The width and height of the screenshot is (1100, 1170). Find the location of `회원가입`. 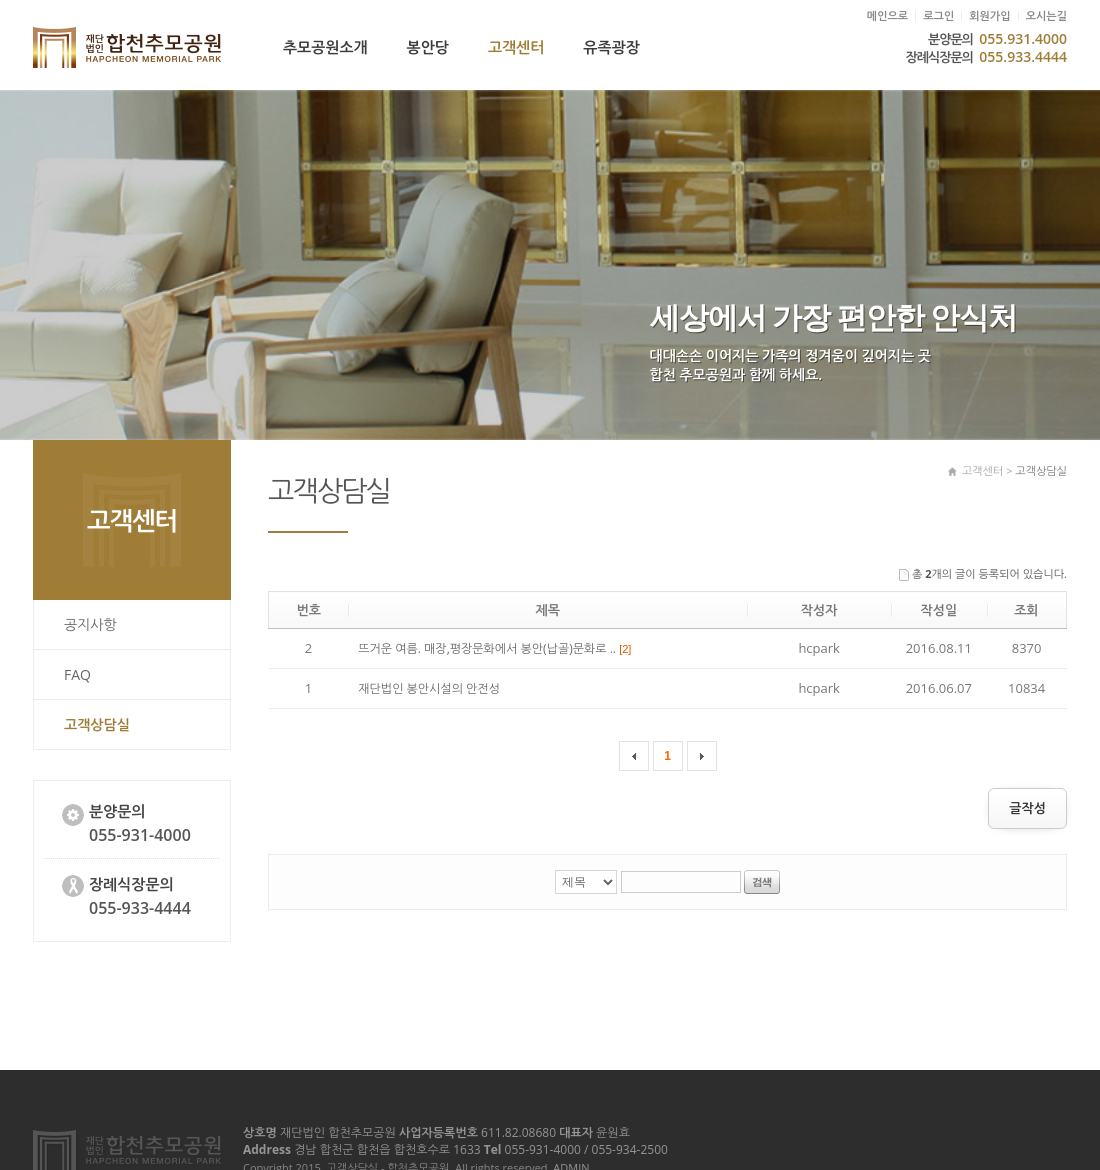

회원가입 is located at coordinates (989, 16).